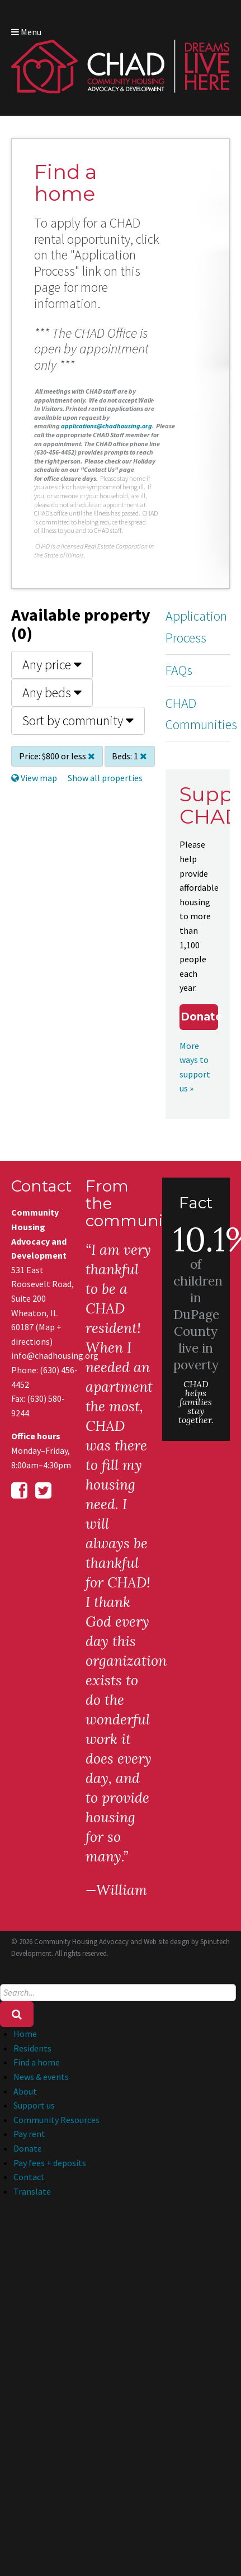  What do you see at coordinates (36, 2062) in the screenshot?
I see `Find a home` at bounding box center [36, 2062].